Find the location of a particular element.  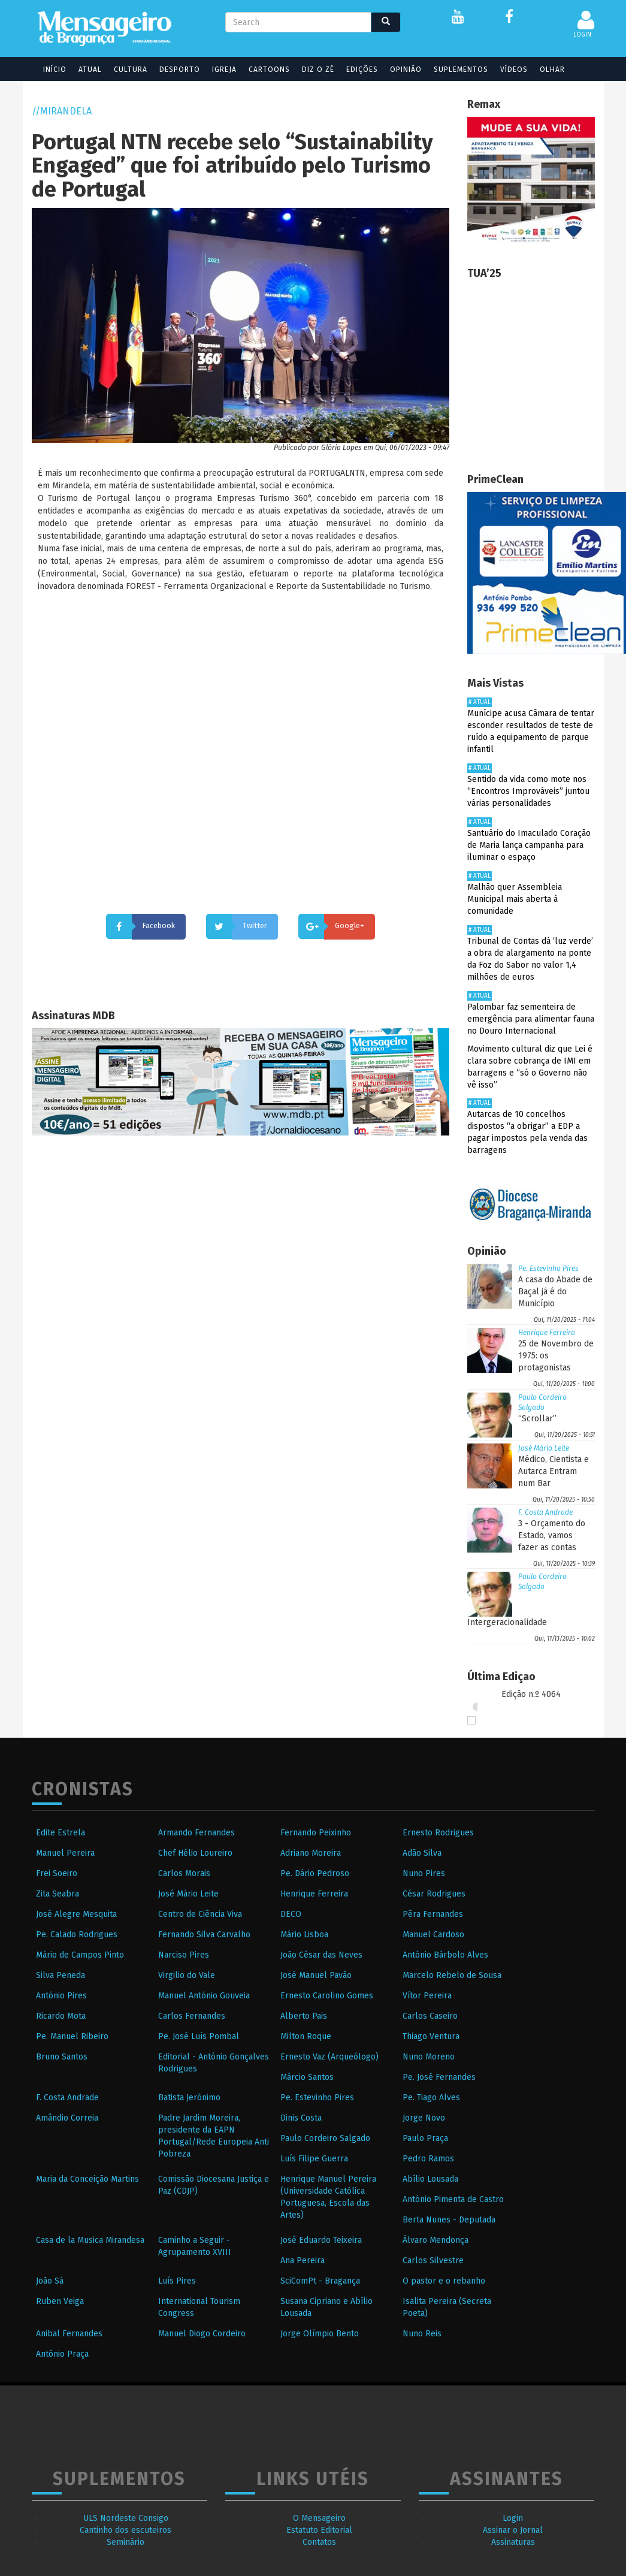

Seminário is located at coordinates (125, 2542).